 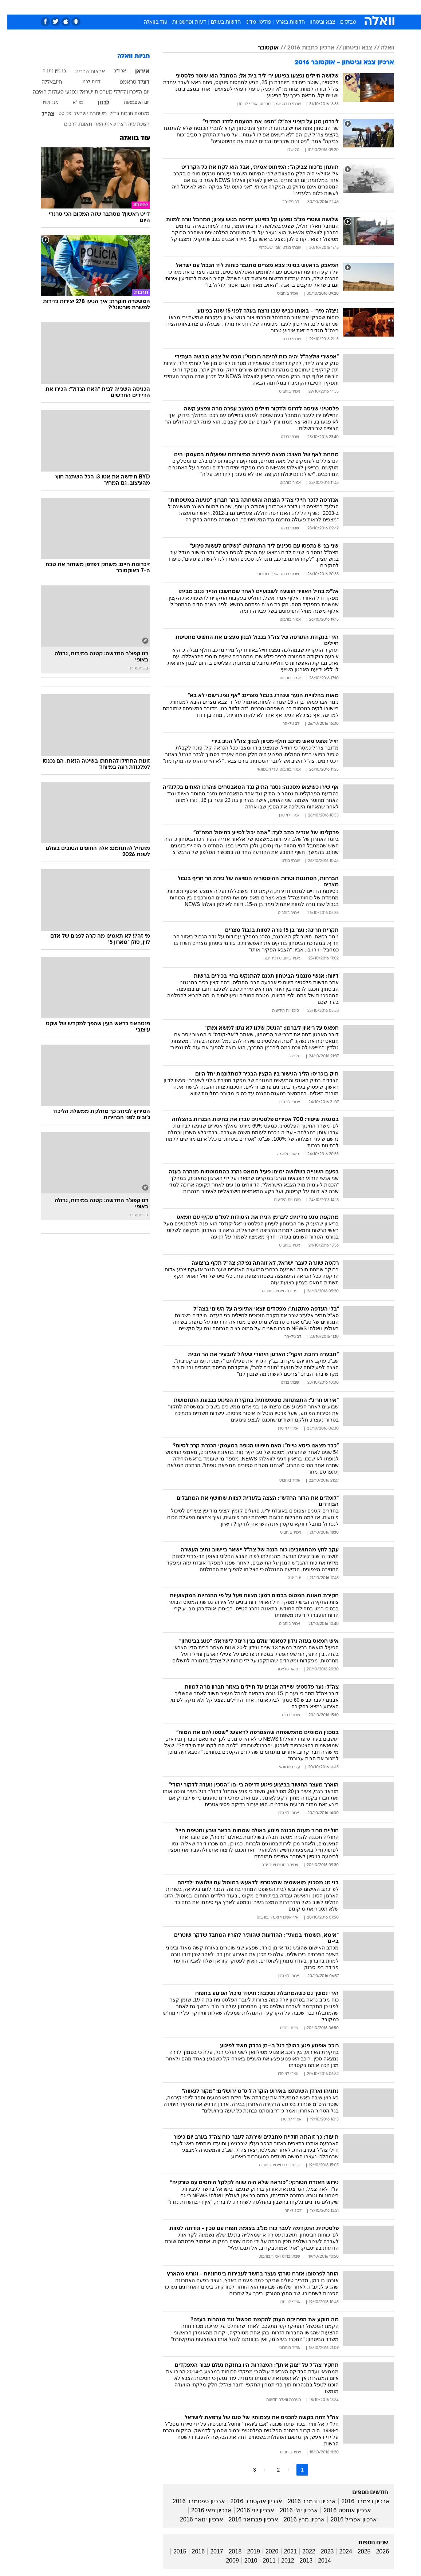 What do you see at coordinates (71, 124) in the screenshot?
I see `תאונת דרכים` at bounding box center [71, 124].